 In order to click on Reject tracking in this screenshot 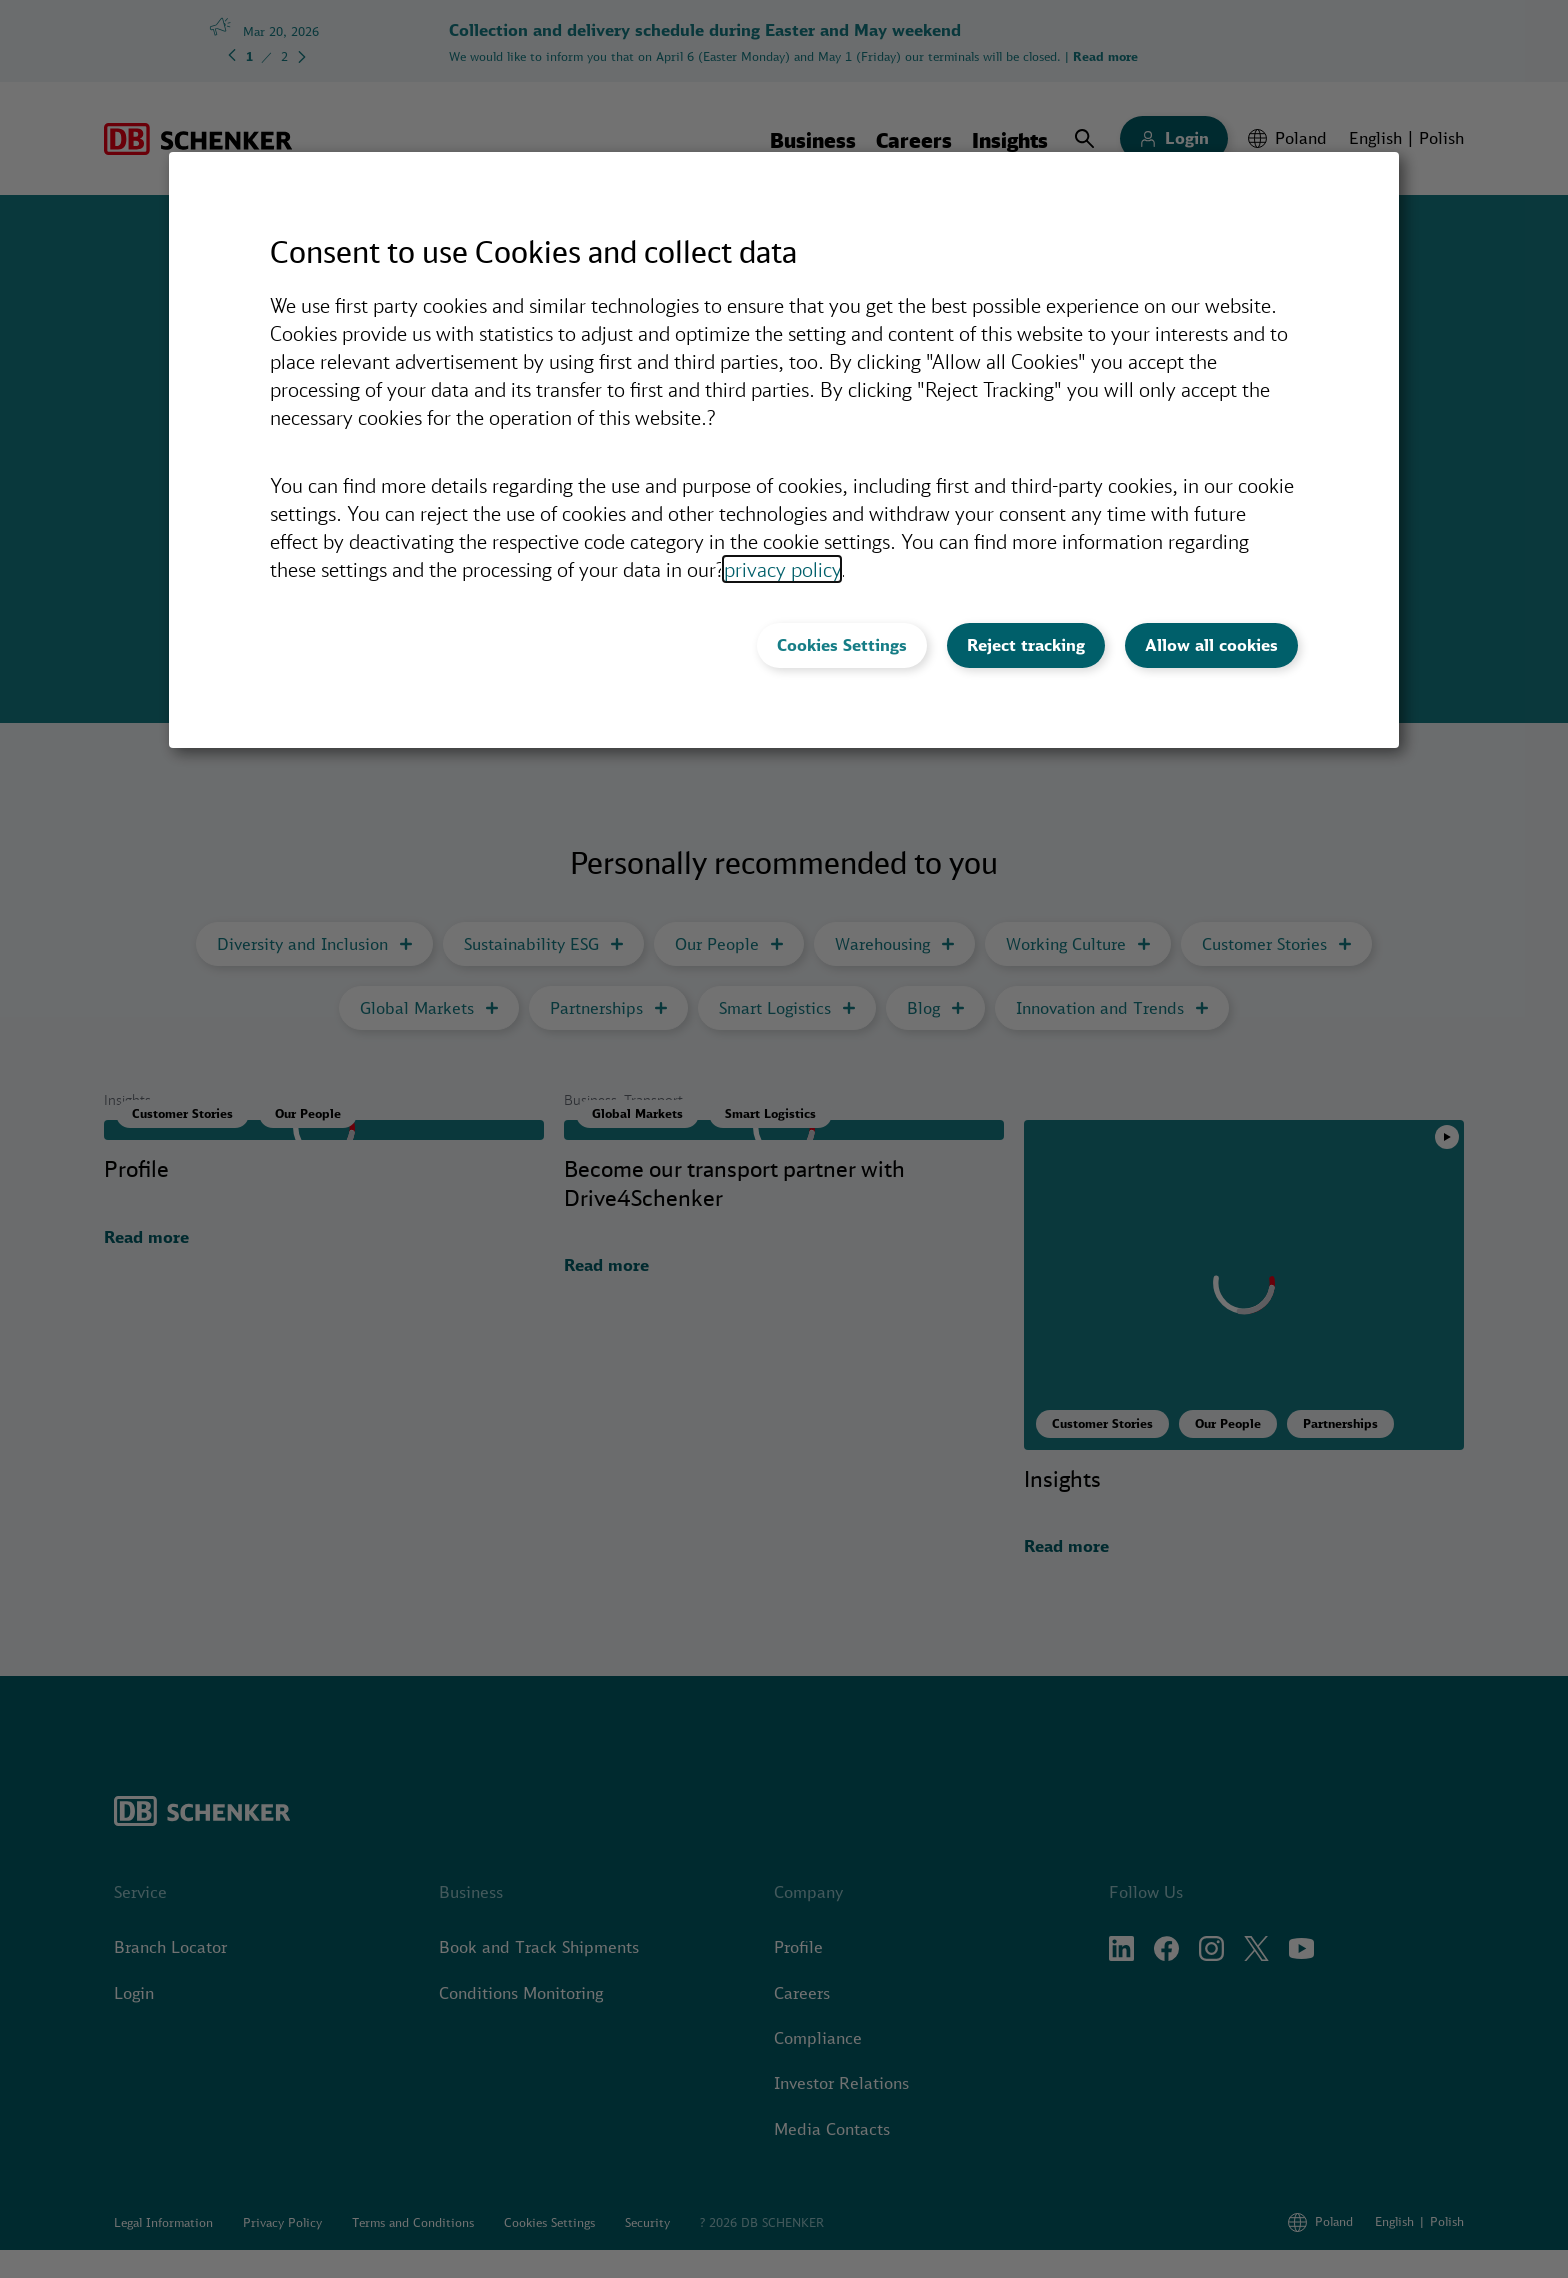, I will do `click(1026, 645)`.